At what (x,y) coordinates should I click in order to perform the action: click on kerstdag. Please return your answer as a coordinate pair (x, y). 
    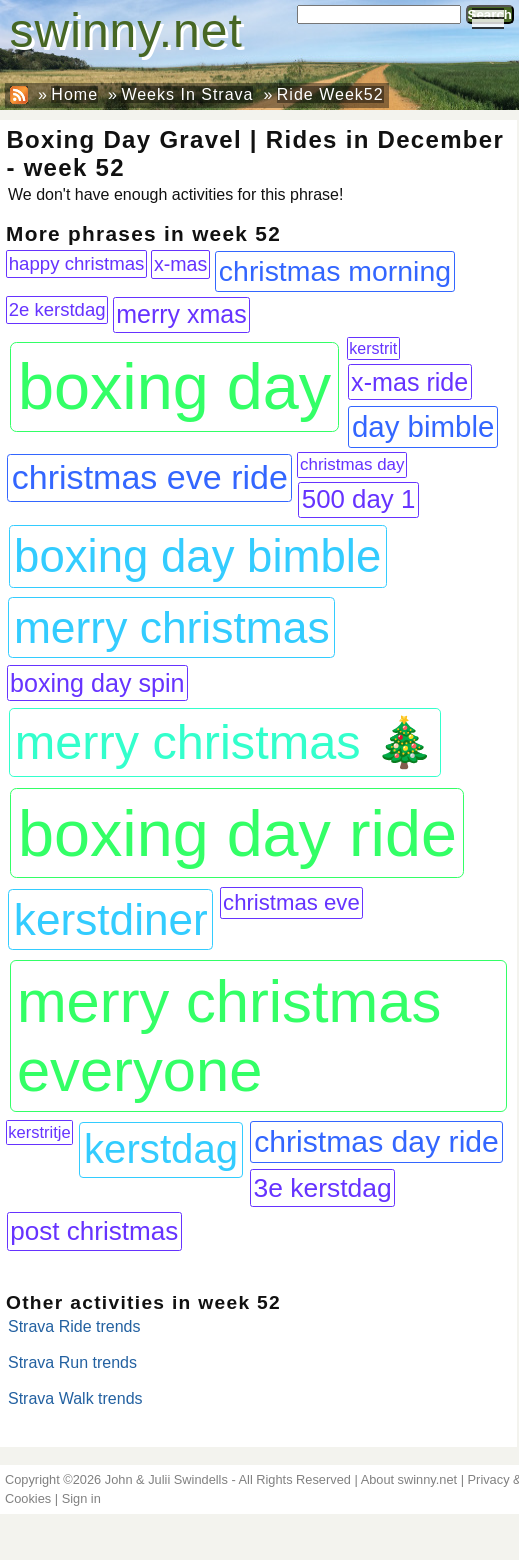
    Looking at the image, I should click on (161, 1149).